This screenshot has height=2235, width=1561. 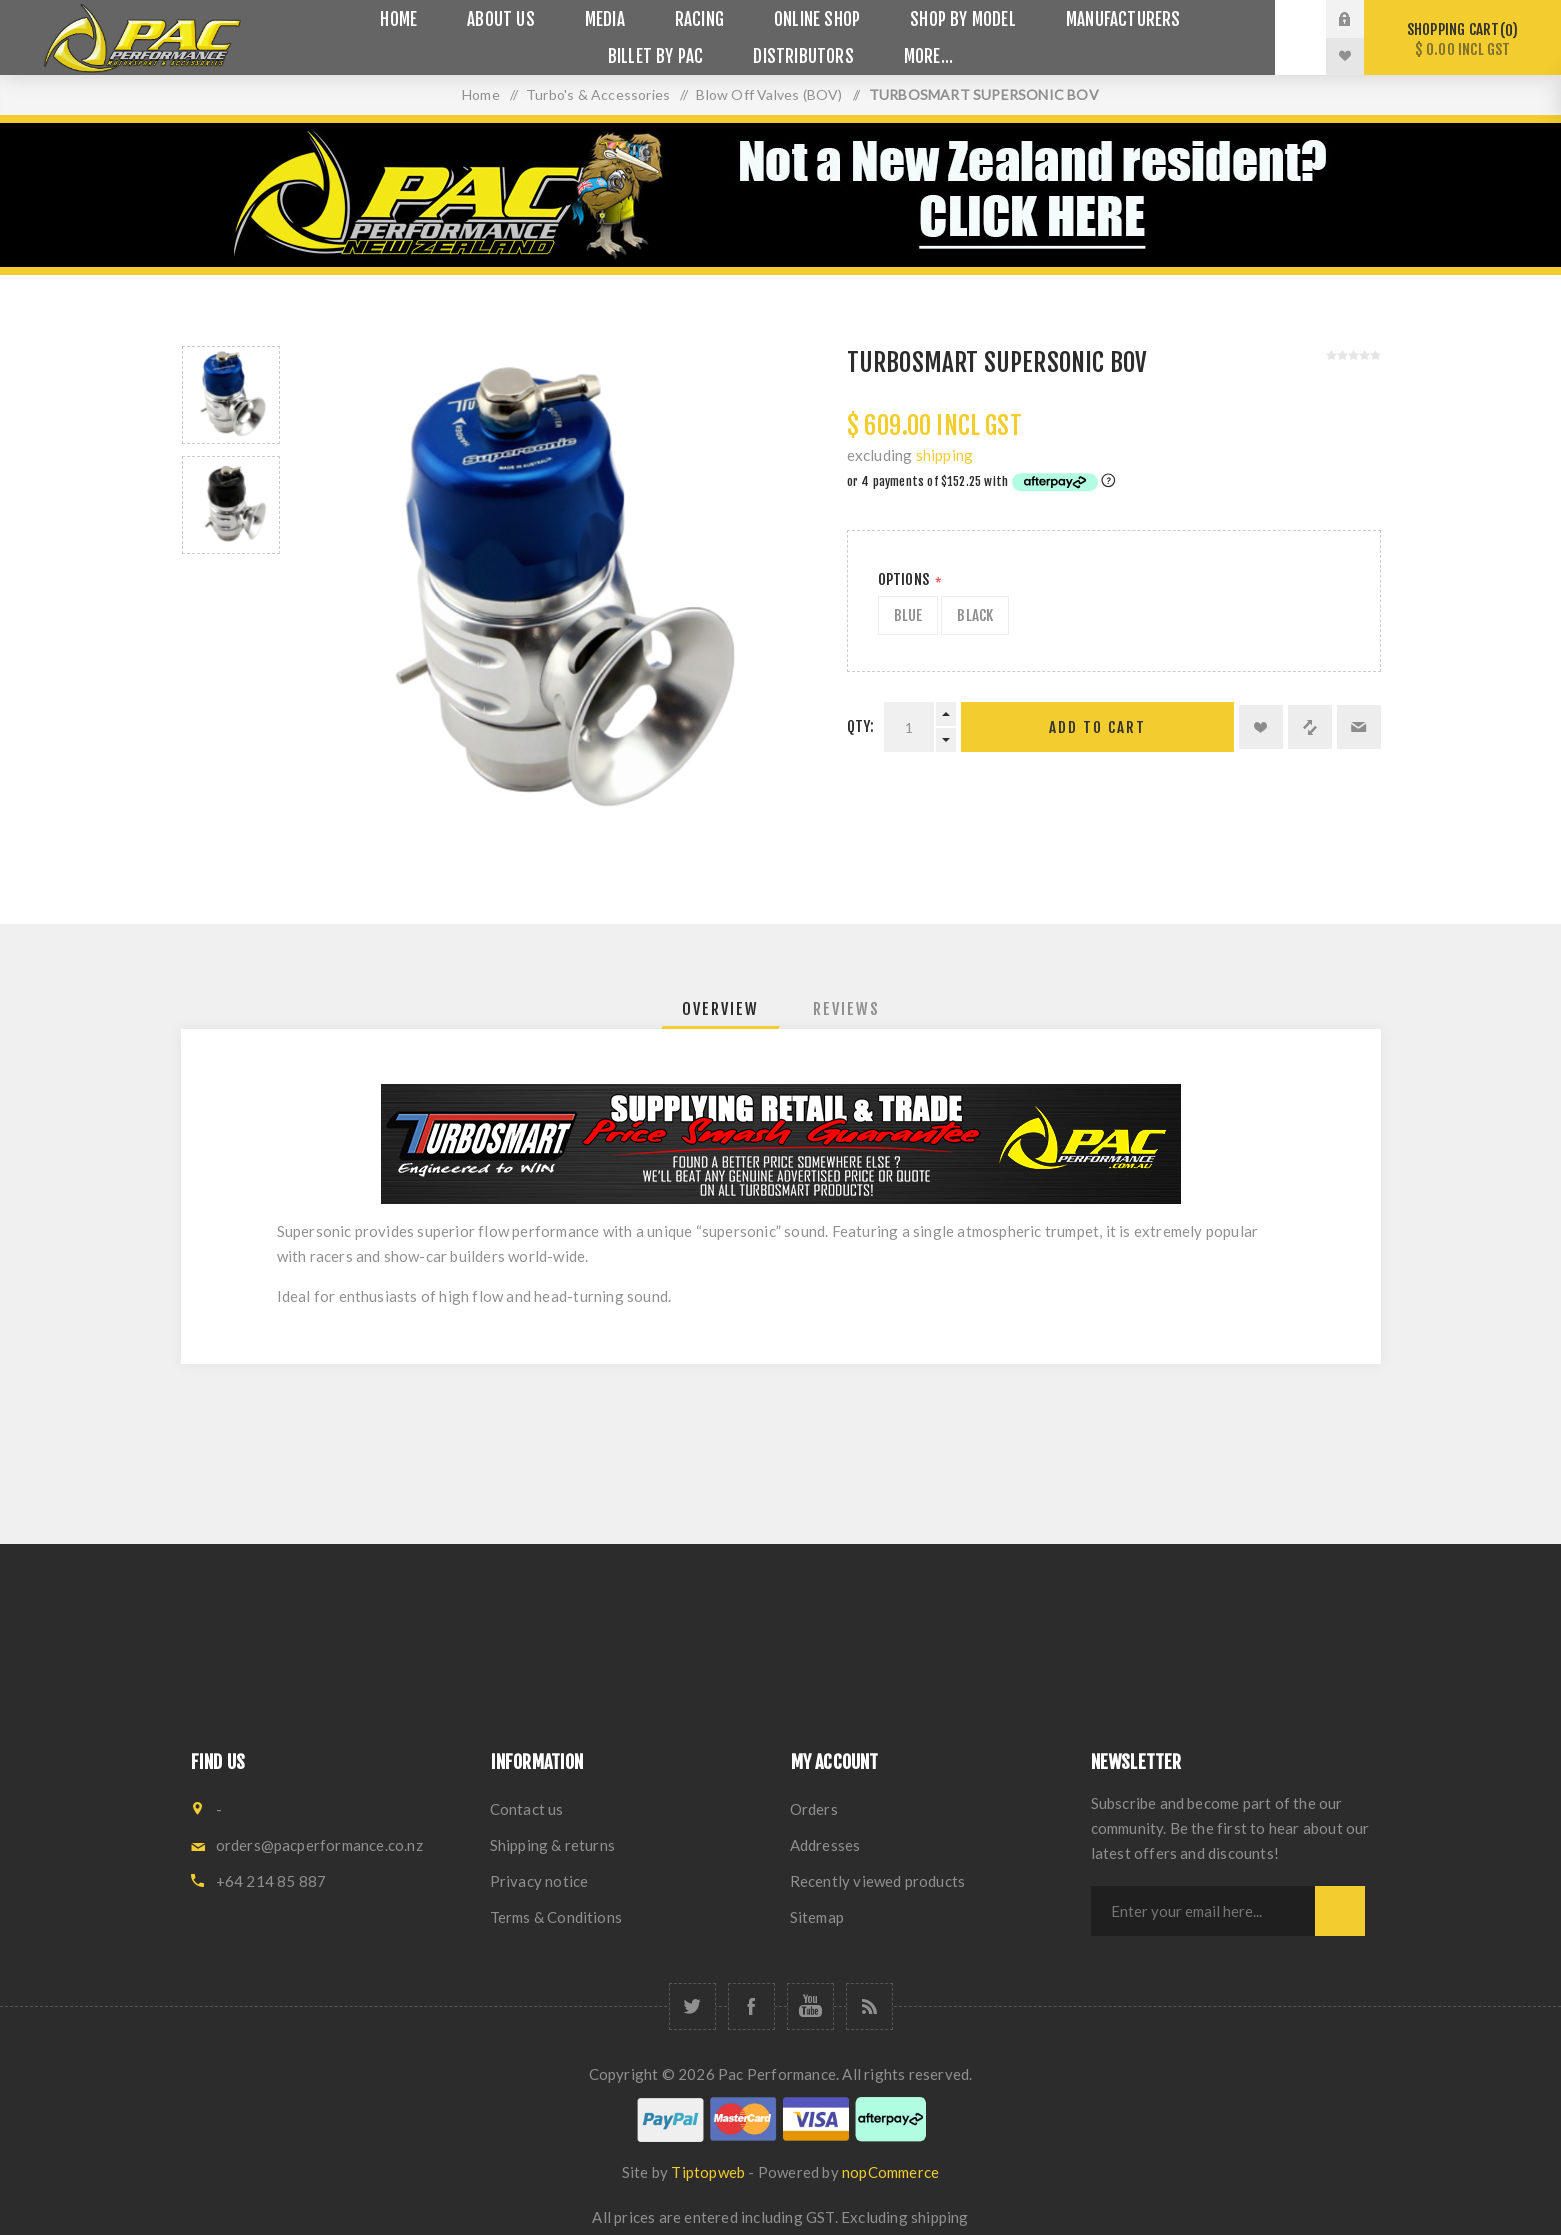 I want to click on Overview [presentation], so click(x=720, y=1009).